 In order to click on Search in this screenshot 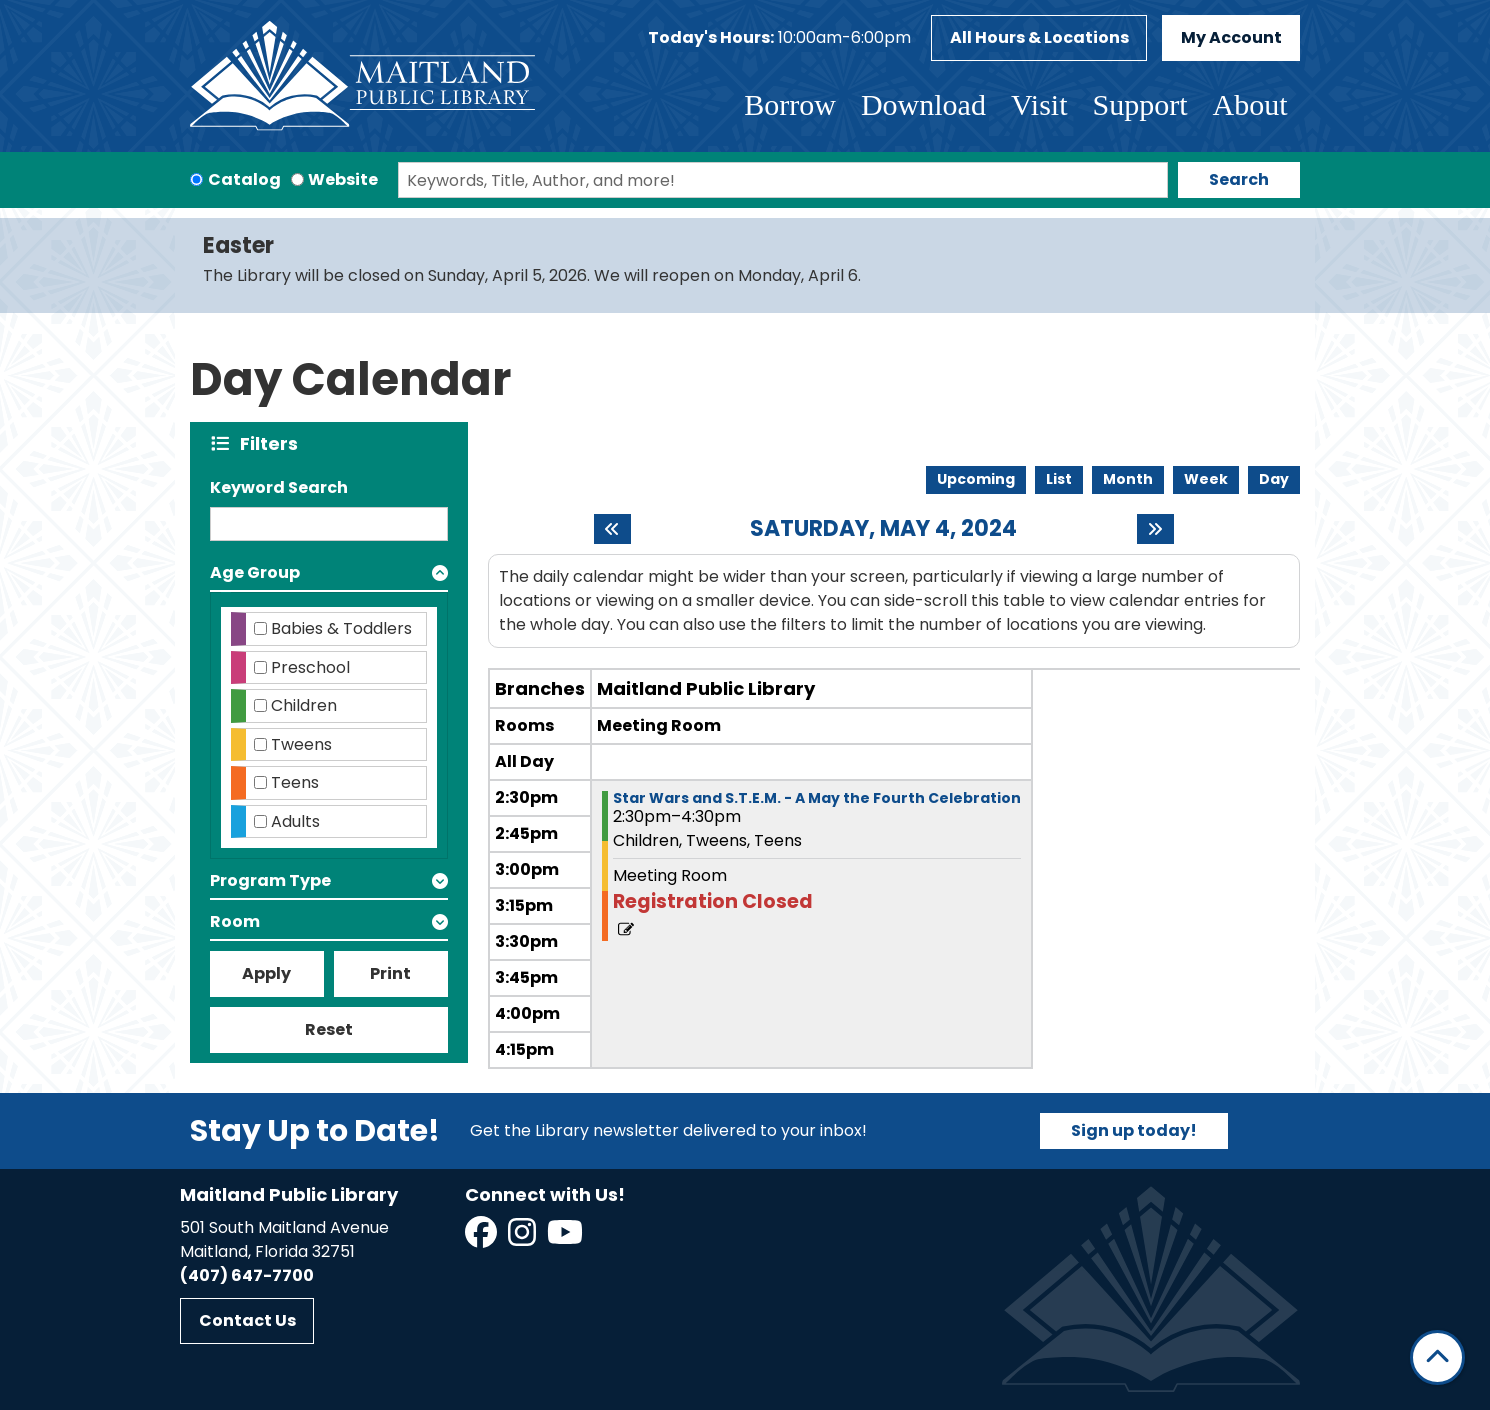, I will do `click(1239, 179)`.